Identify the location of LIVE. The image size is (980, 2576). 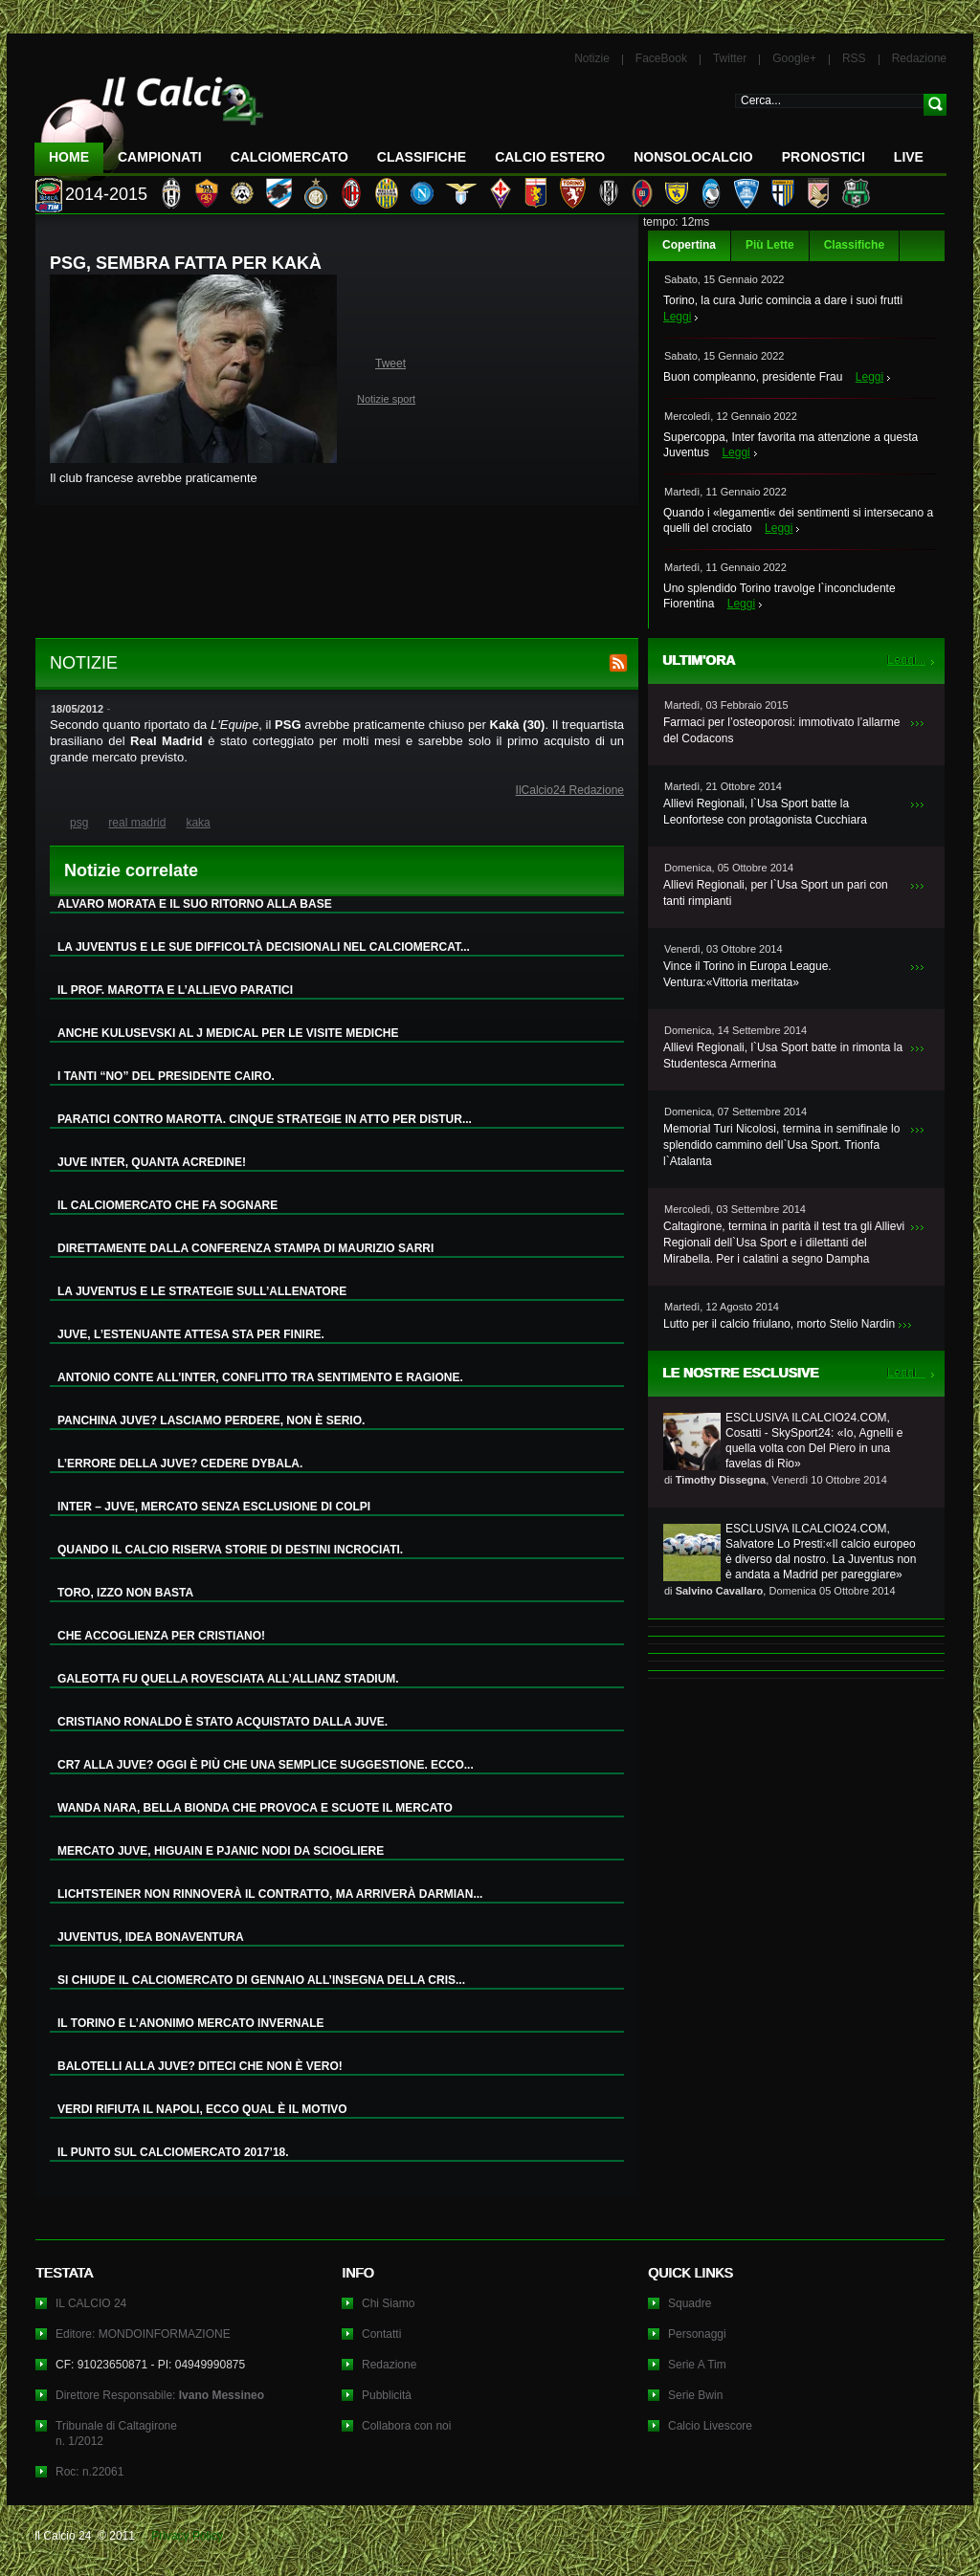
(909, 157).